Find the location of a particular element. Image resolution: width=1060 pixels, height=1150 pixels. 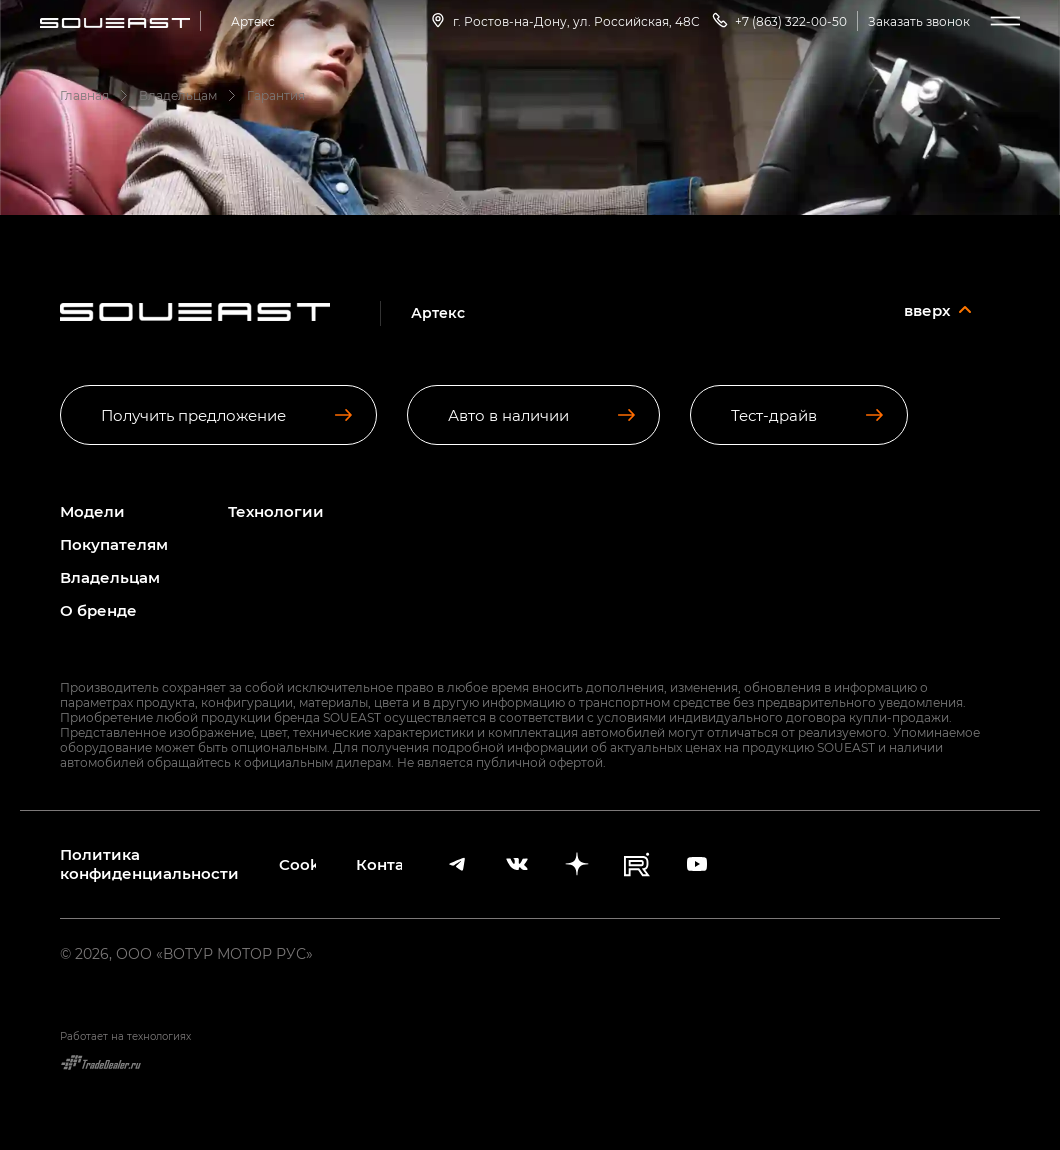

Заказать звонок is located at coordinates (919, 21).